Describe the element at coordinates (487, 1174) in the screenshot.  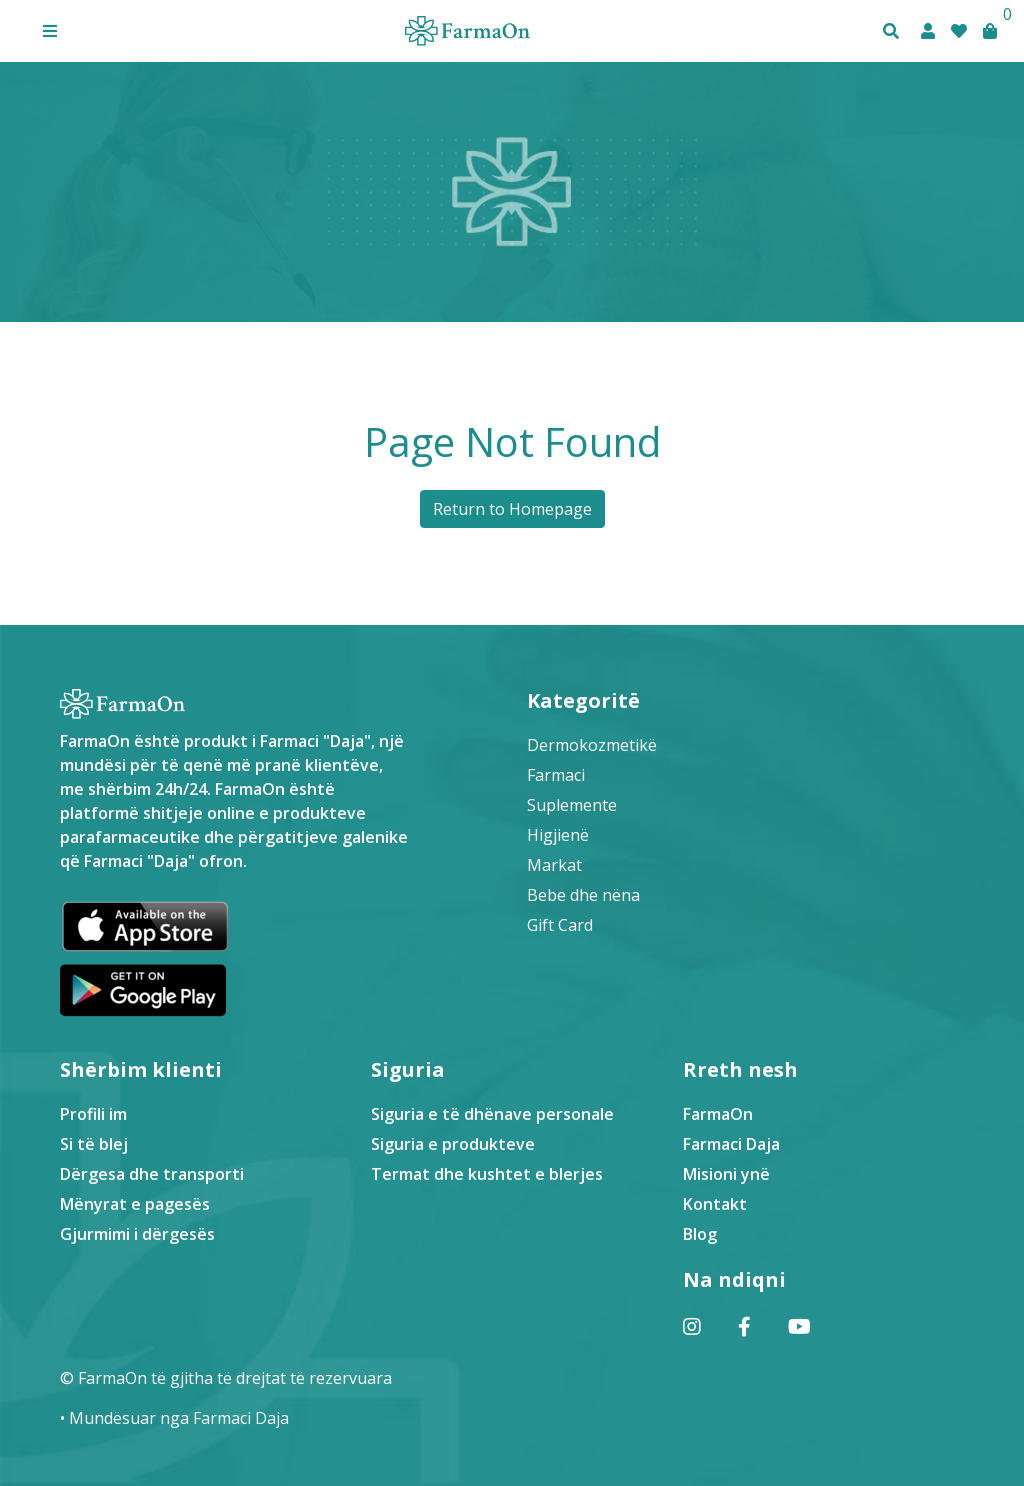
I see `Termat dhe kushtet e blerjes` at that location.